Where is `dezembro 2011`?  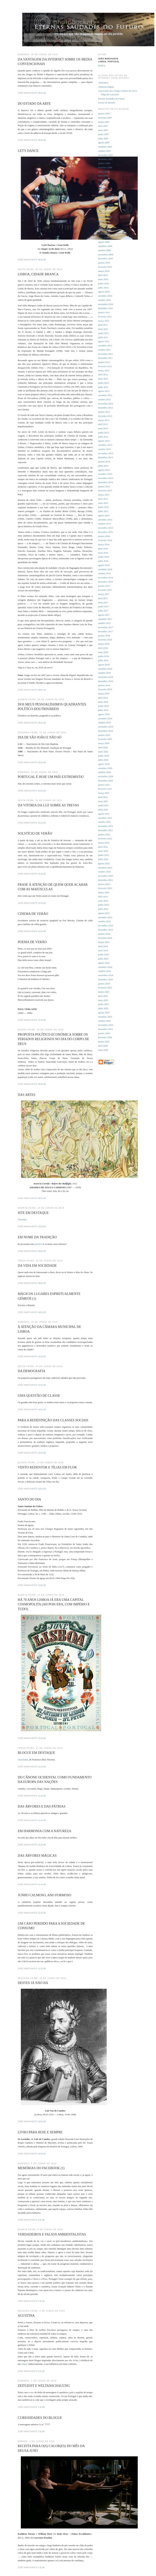 dezembro 2011 is located at coordinates (105, 358).